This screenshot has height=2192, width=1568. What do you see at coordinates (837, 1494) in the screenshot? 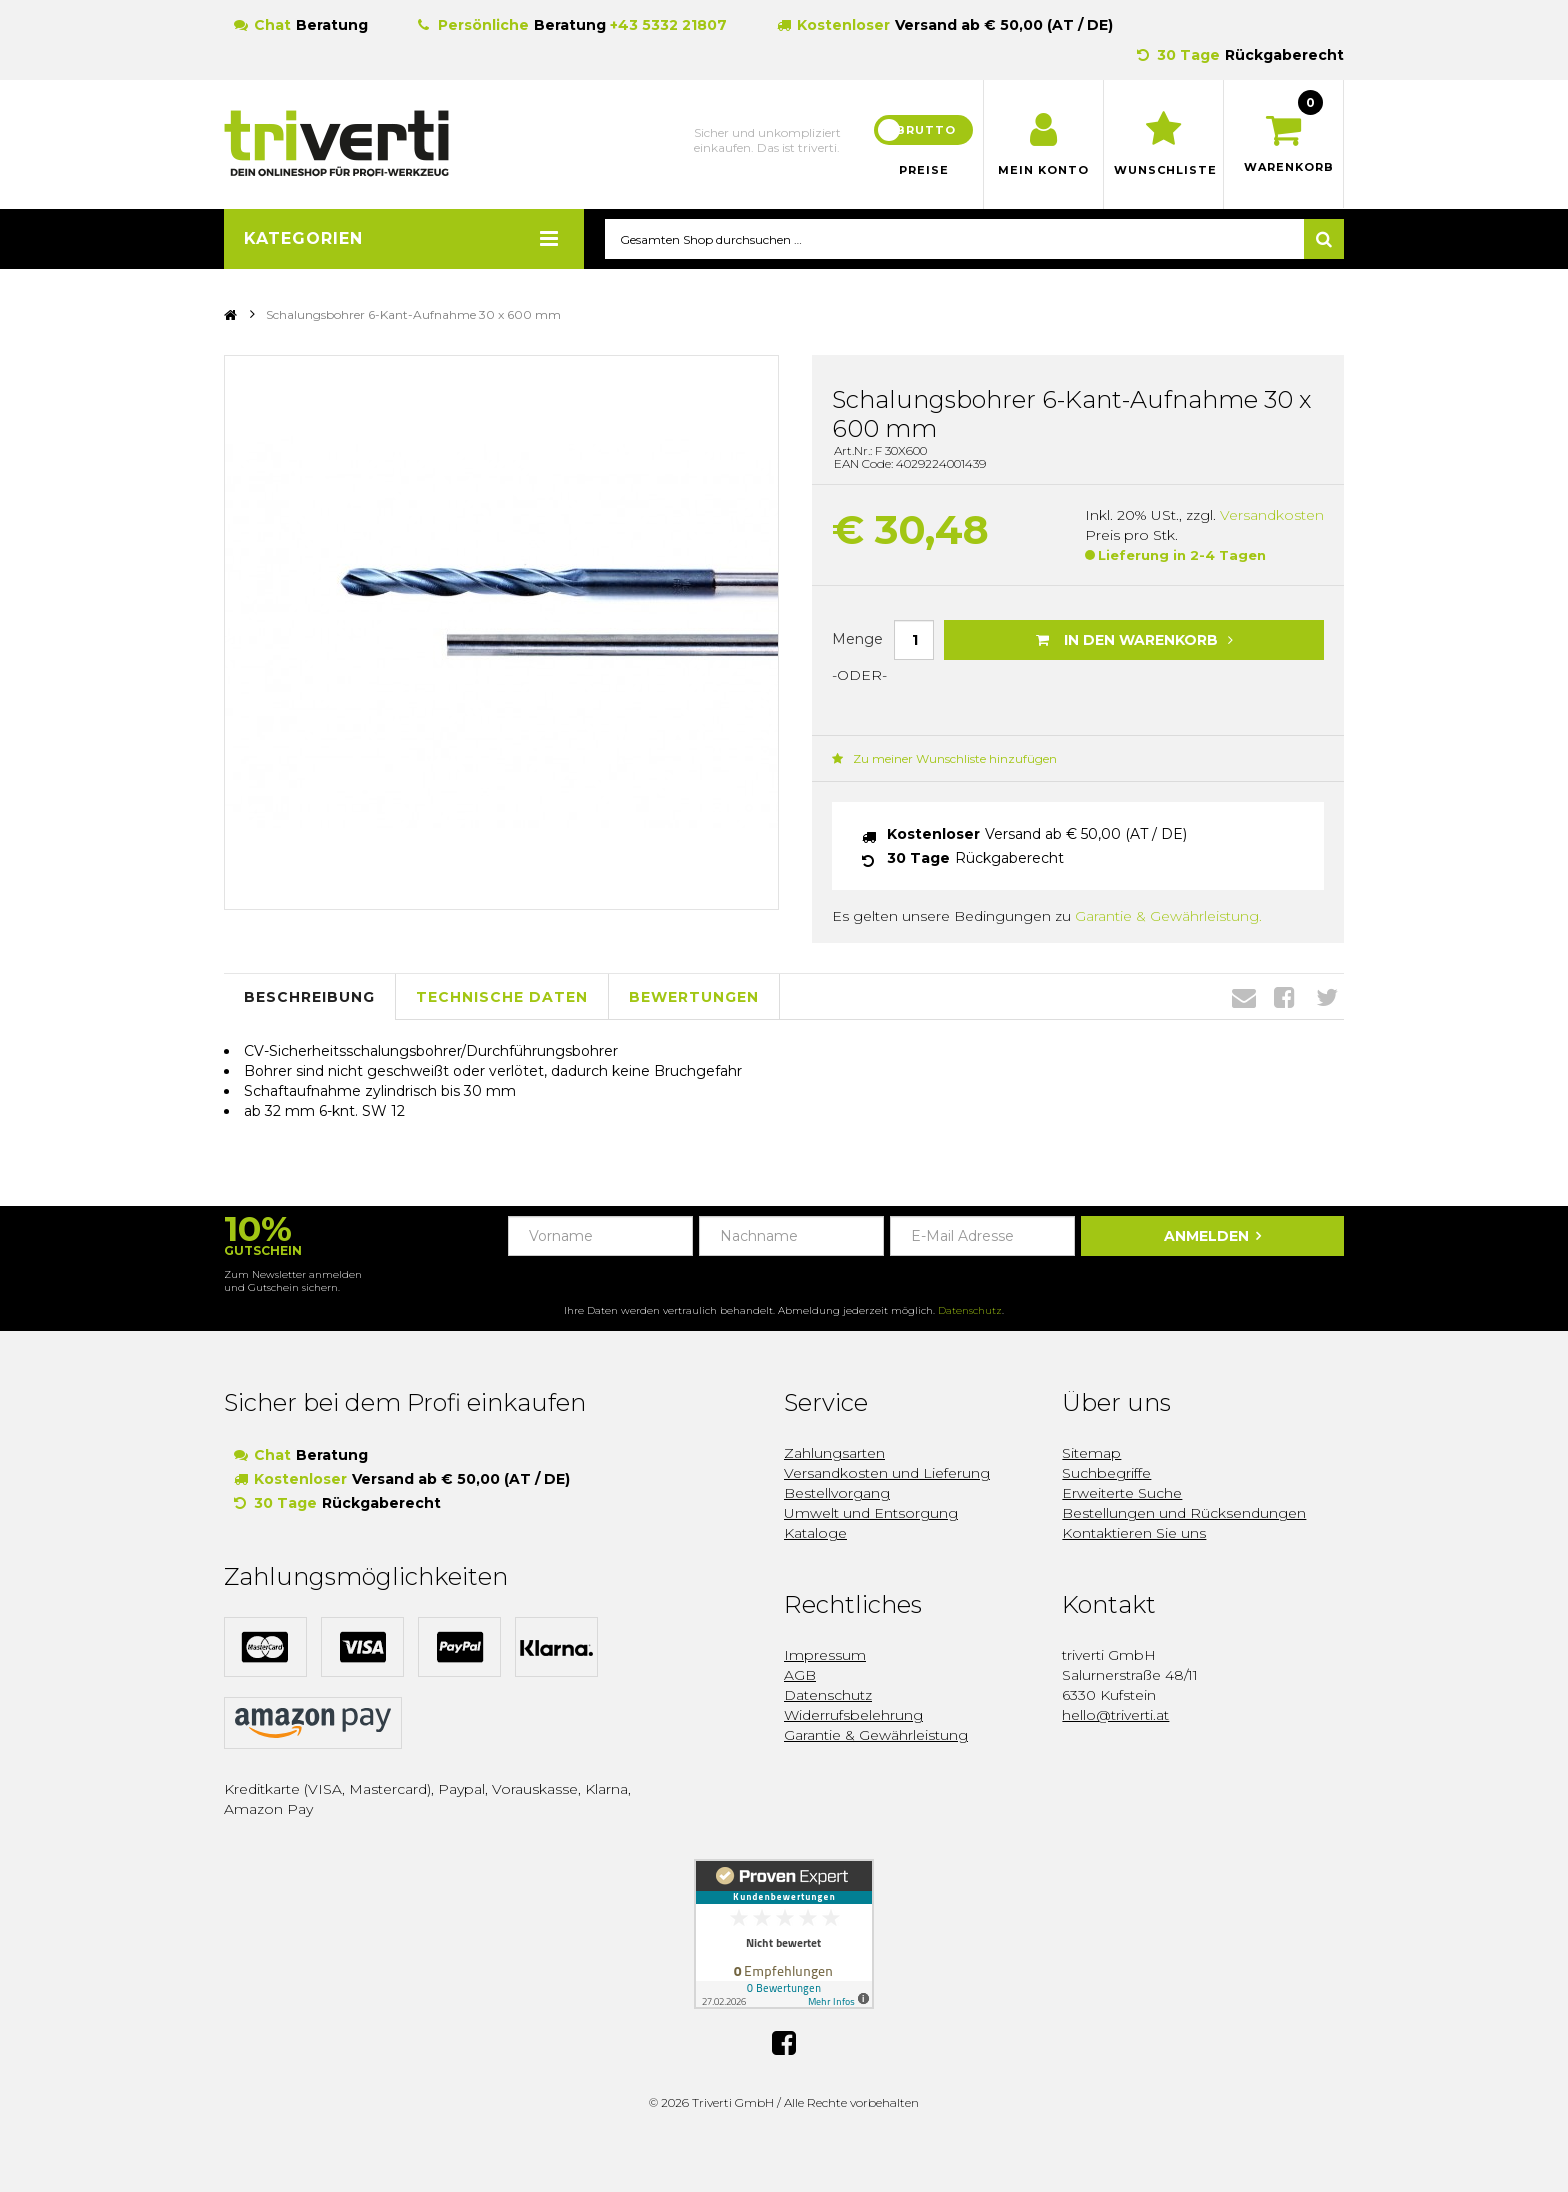
I see `Bestellvorgang` at bounding box center [837, 1494].